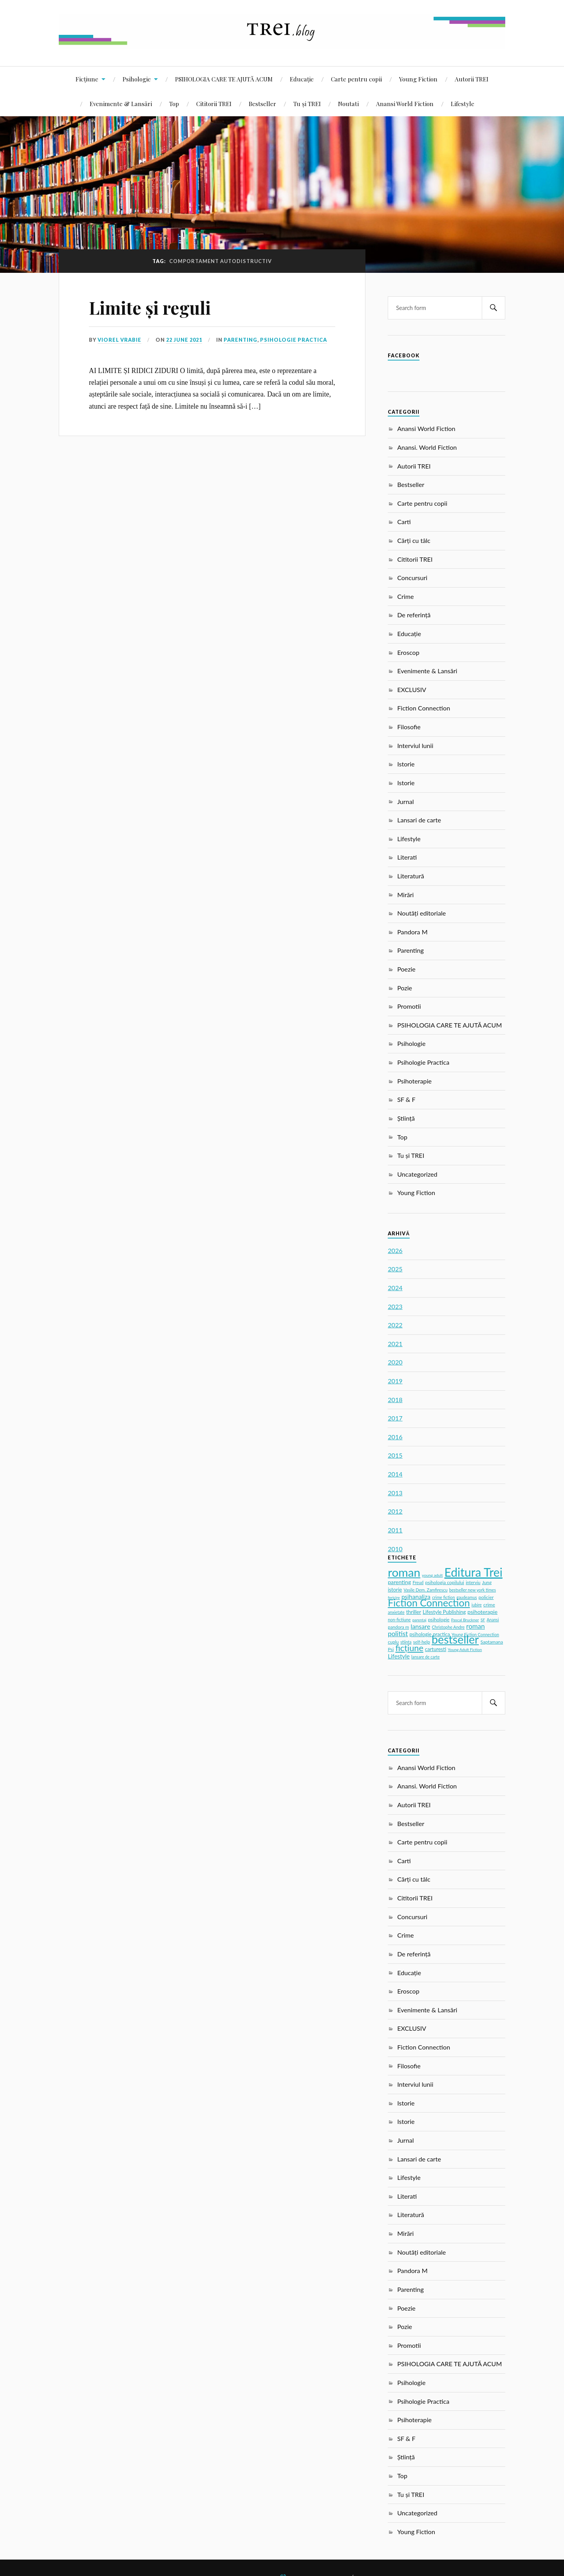  Describe the element at coordinates (435, 1649) in the screenshot. I see `carturesti` at that location.